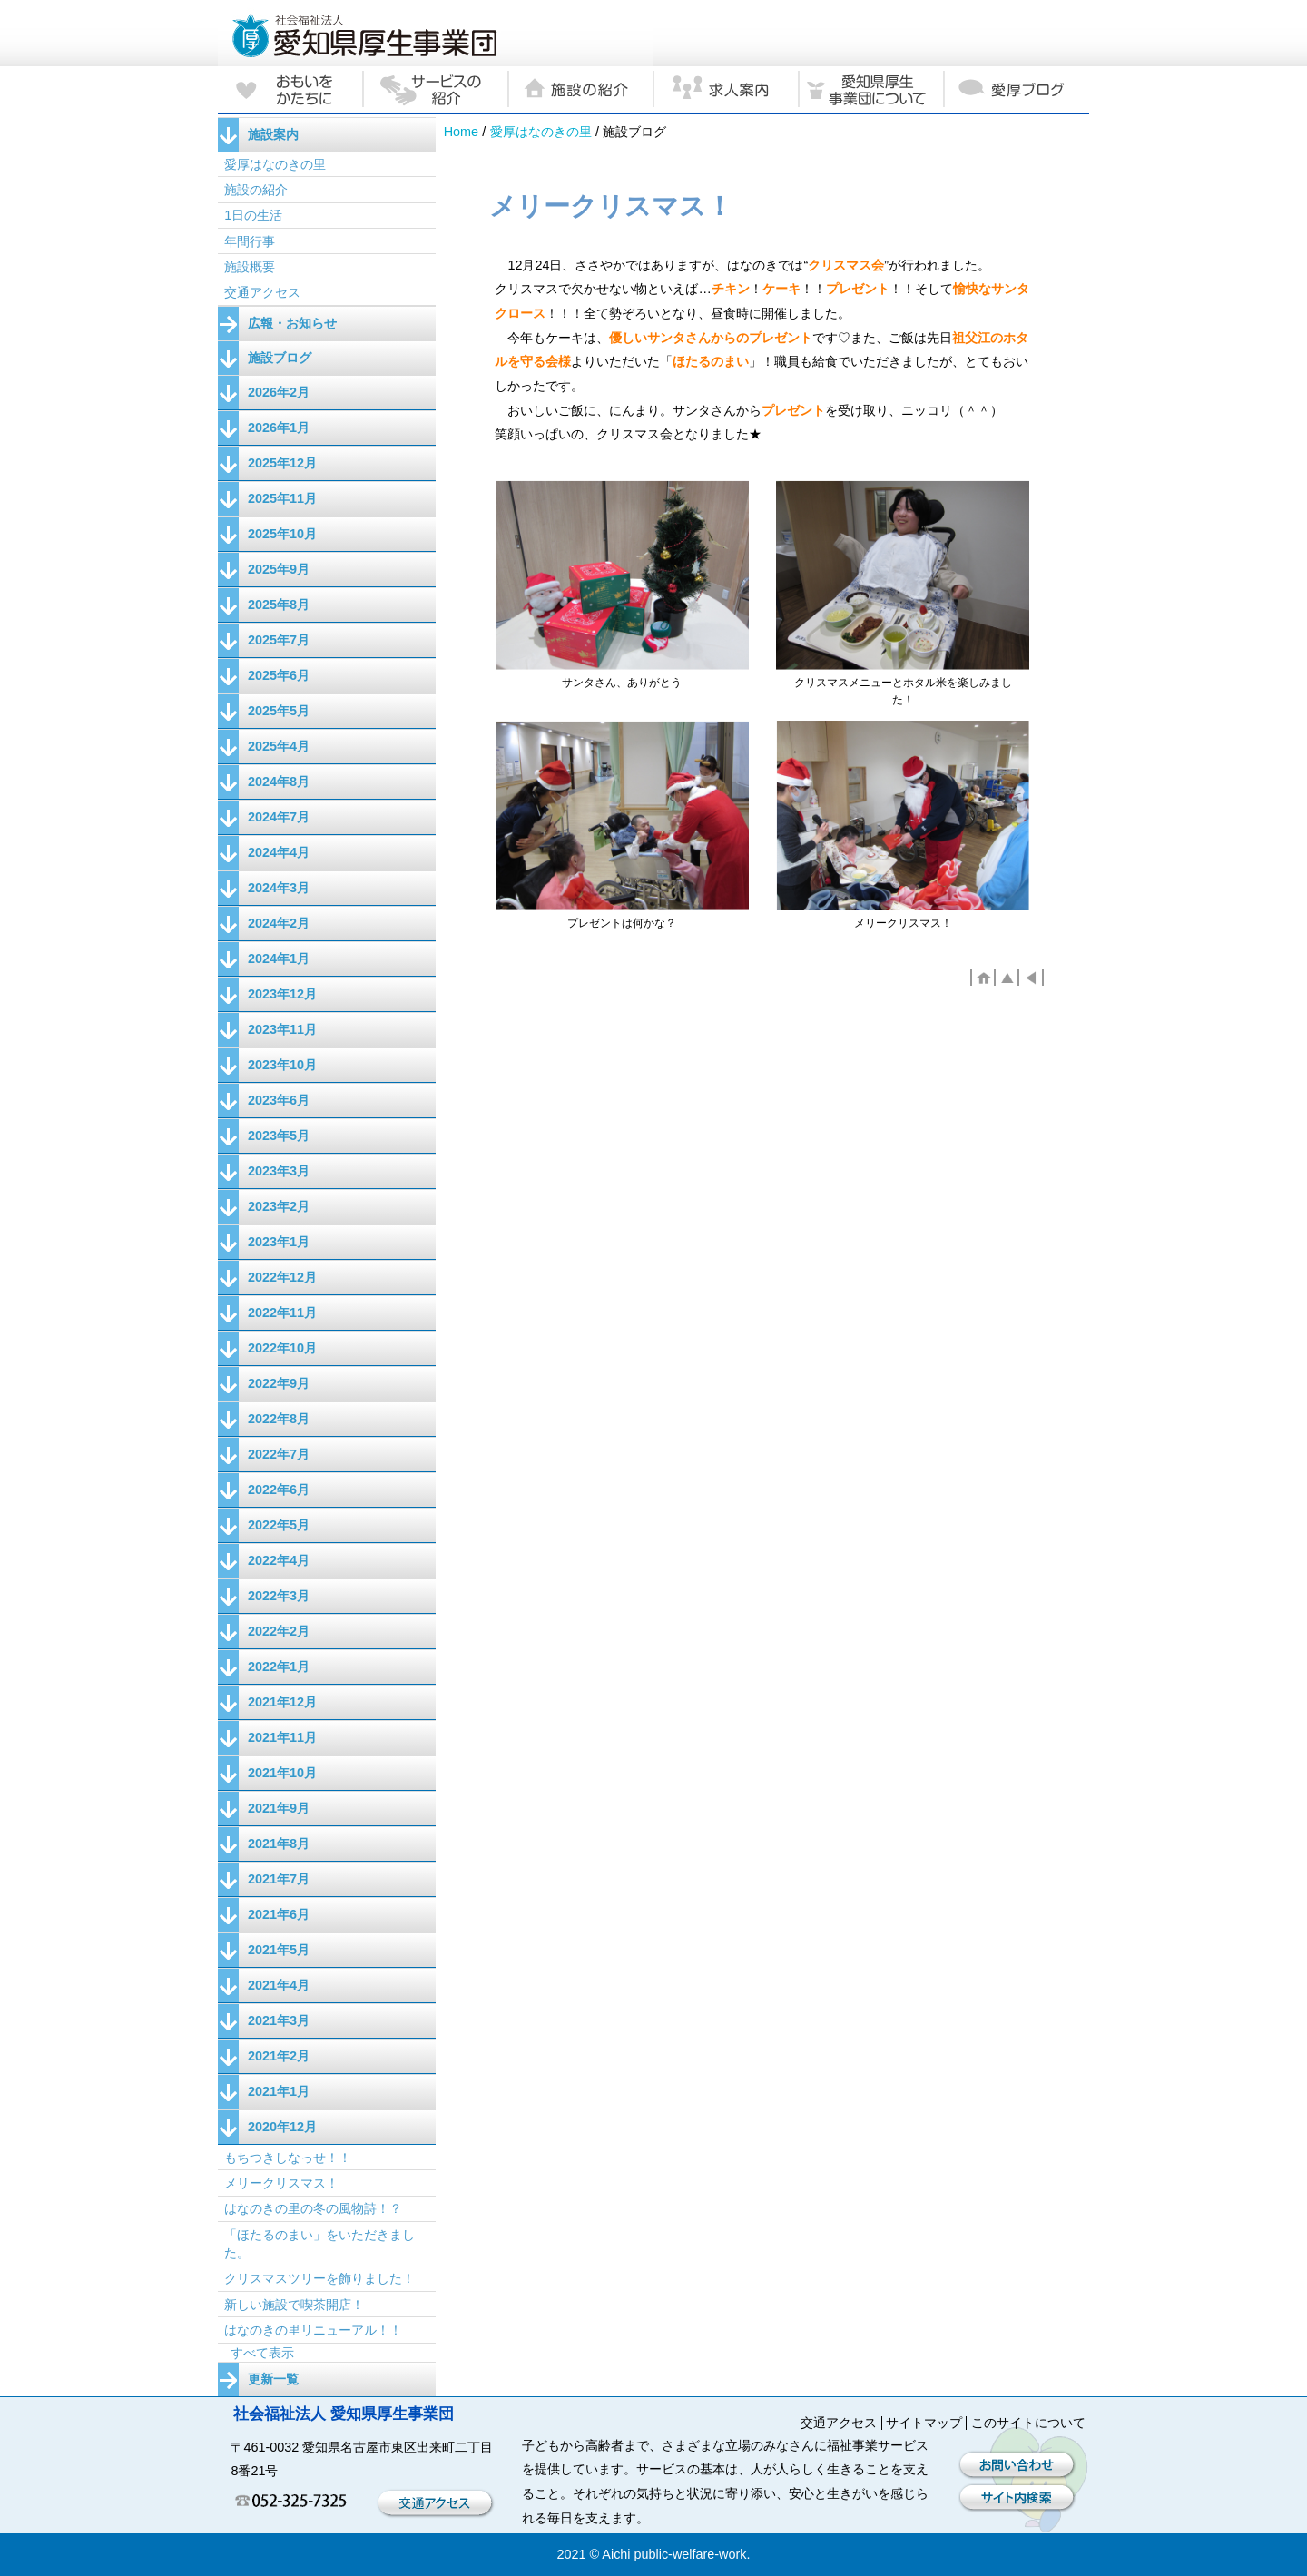 Image resolution: width=1307 pixels, height=2576 pixels. Describe the element at coordinates (249, 267) in the screenshot. I see `施設概要` at that location.